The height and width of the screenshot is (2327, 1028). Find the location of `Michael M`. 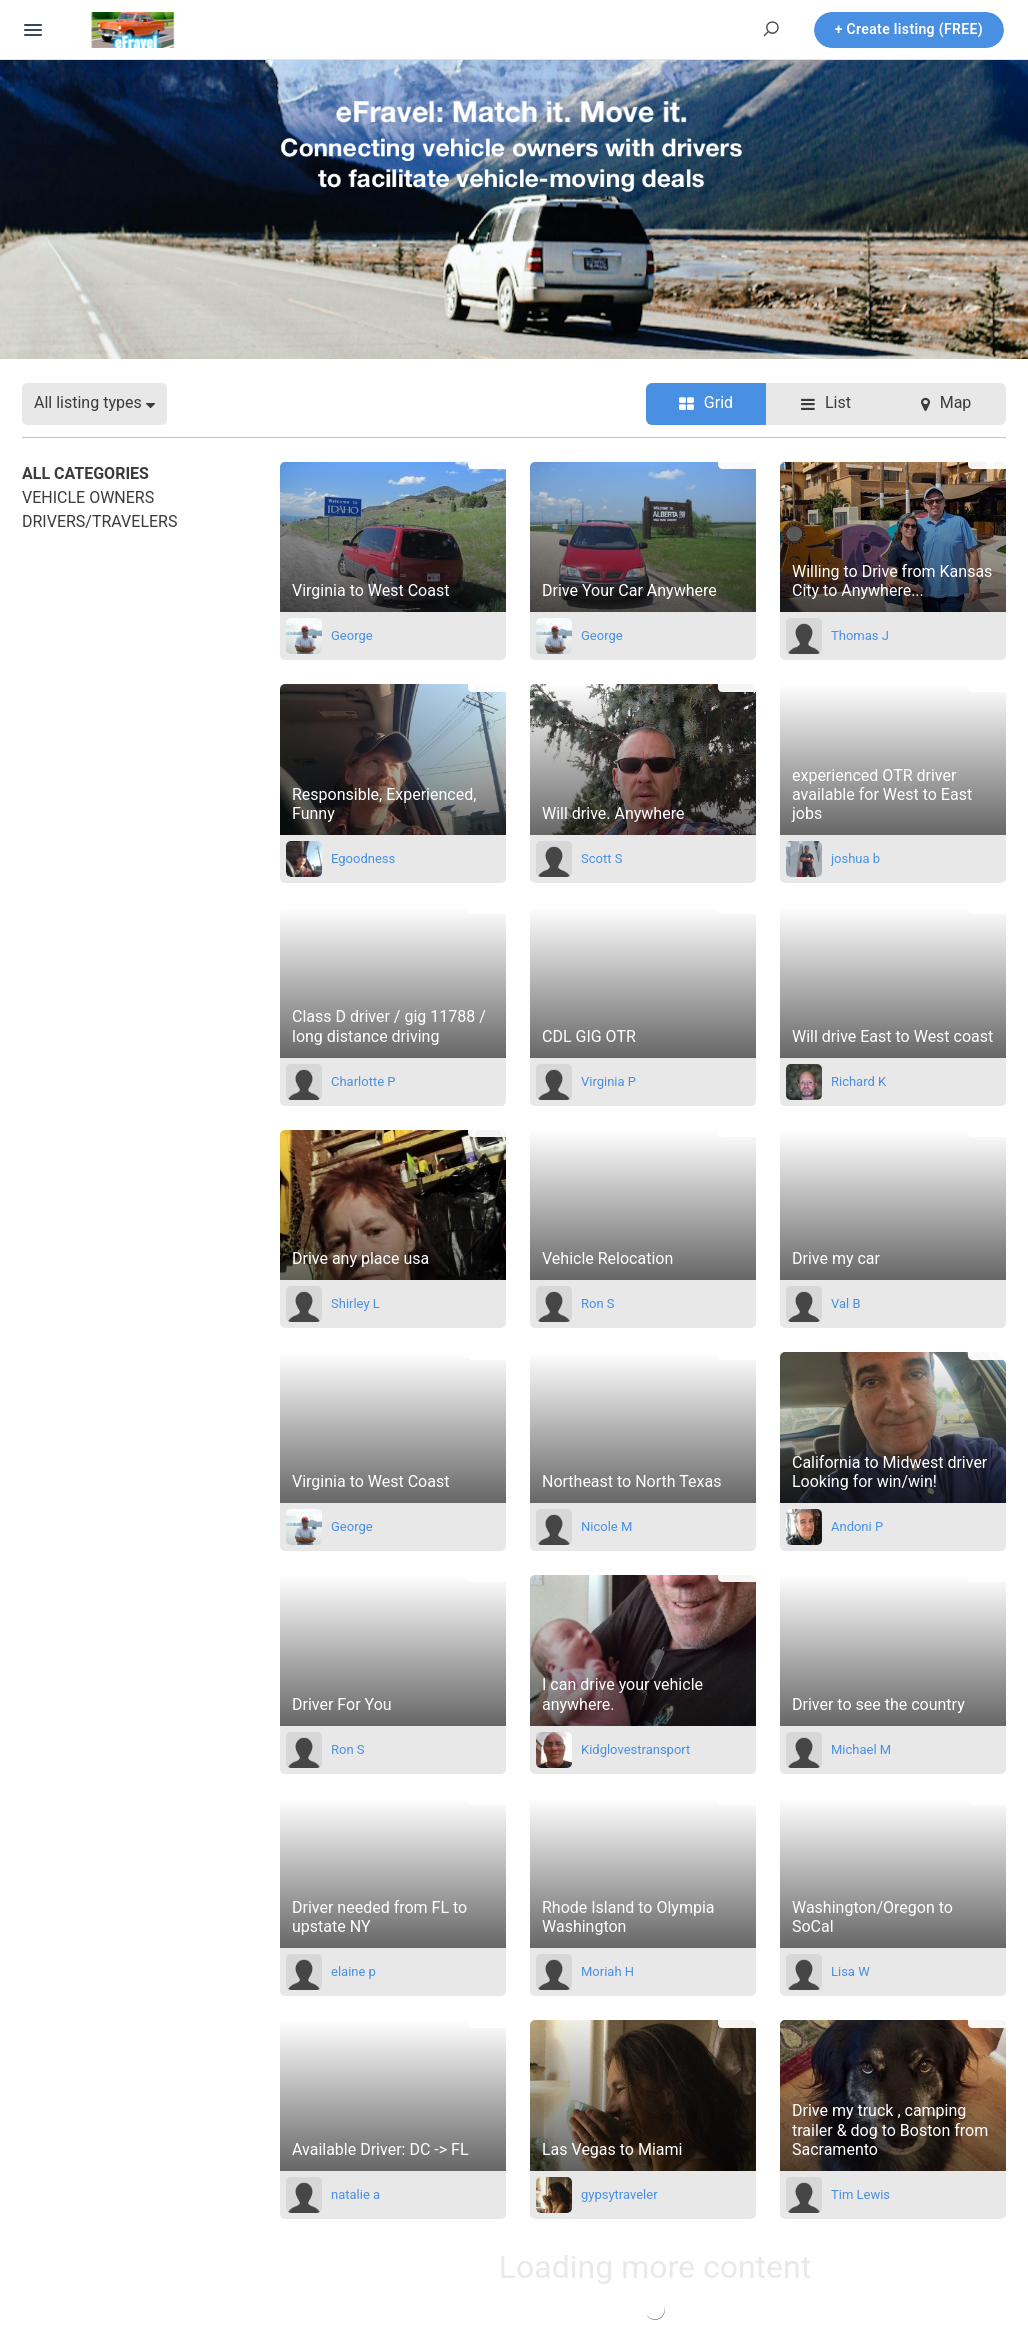

Michael M is located at coordinates (861, 1749).